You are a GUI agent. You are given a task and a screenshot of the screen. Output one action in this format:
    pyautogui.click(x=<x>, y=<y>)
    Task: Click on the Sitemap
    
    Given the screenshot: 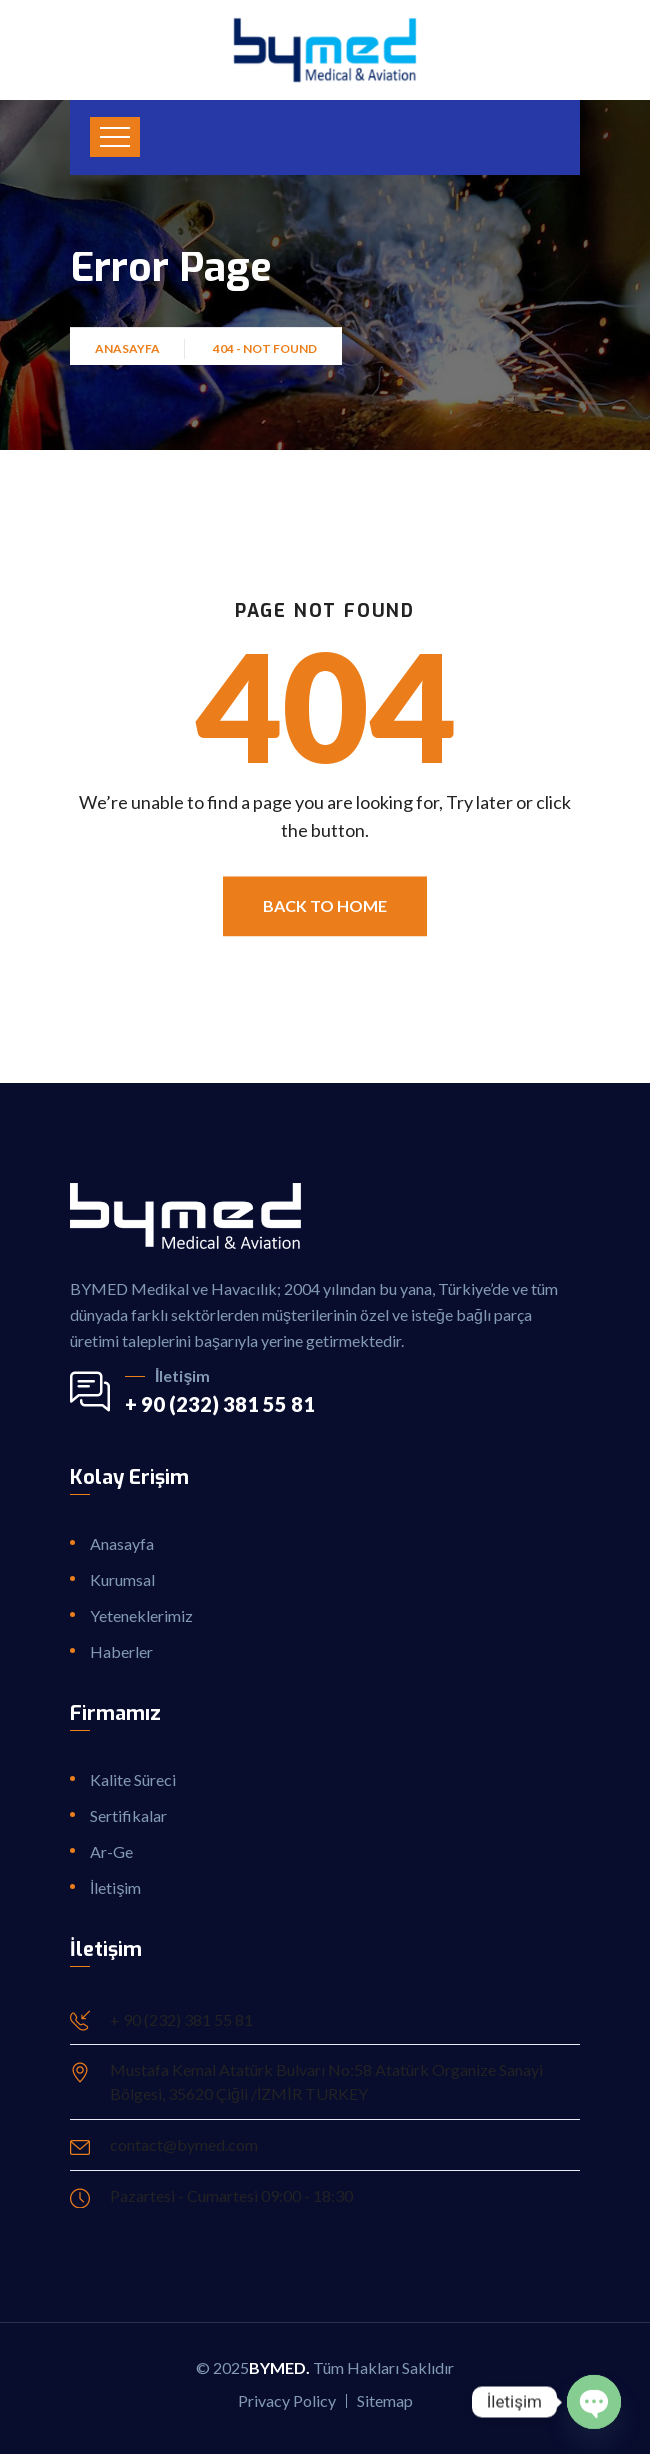 What is the action you would take?
    pyautogui.click(x=385, y=2400)
    